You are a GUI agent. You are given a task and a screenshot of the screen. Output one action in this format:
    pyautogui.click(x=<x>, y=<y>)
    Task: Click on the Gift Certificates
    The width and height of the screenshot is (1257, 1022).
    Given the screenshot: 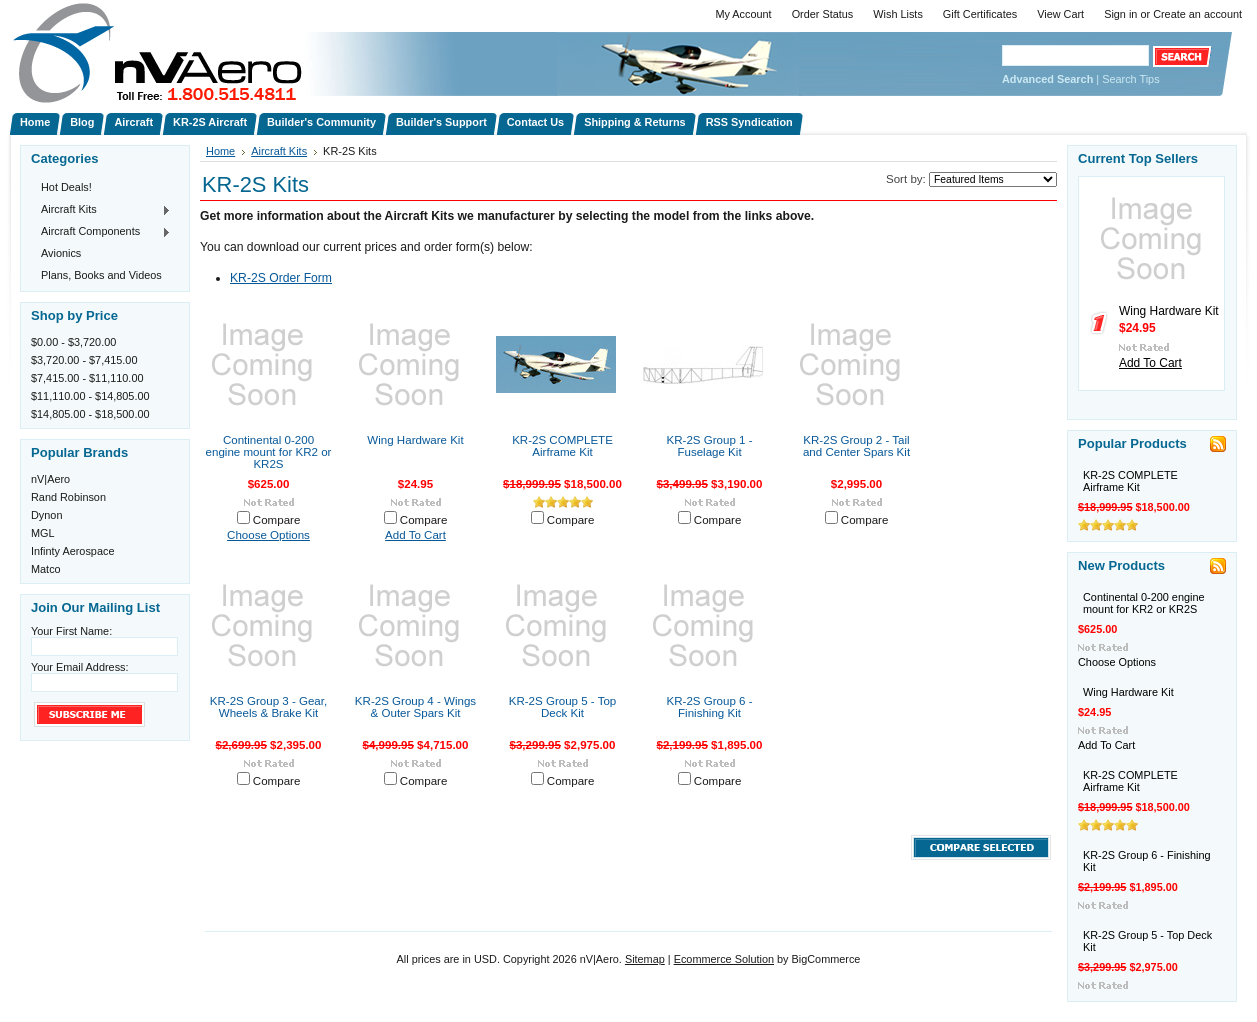 What is the action you would take?
    pyautogui.click(x=980, y=14)
    